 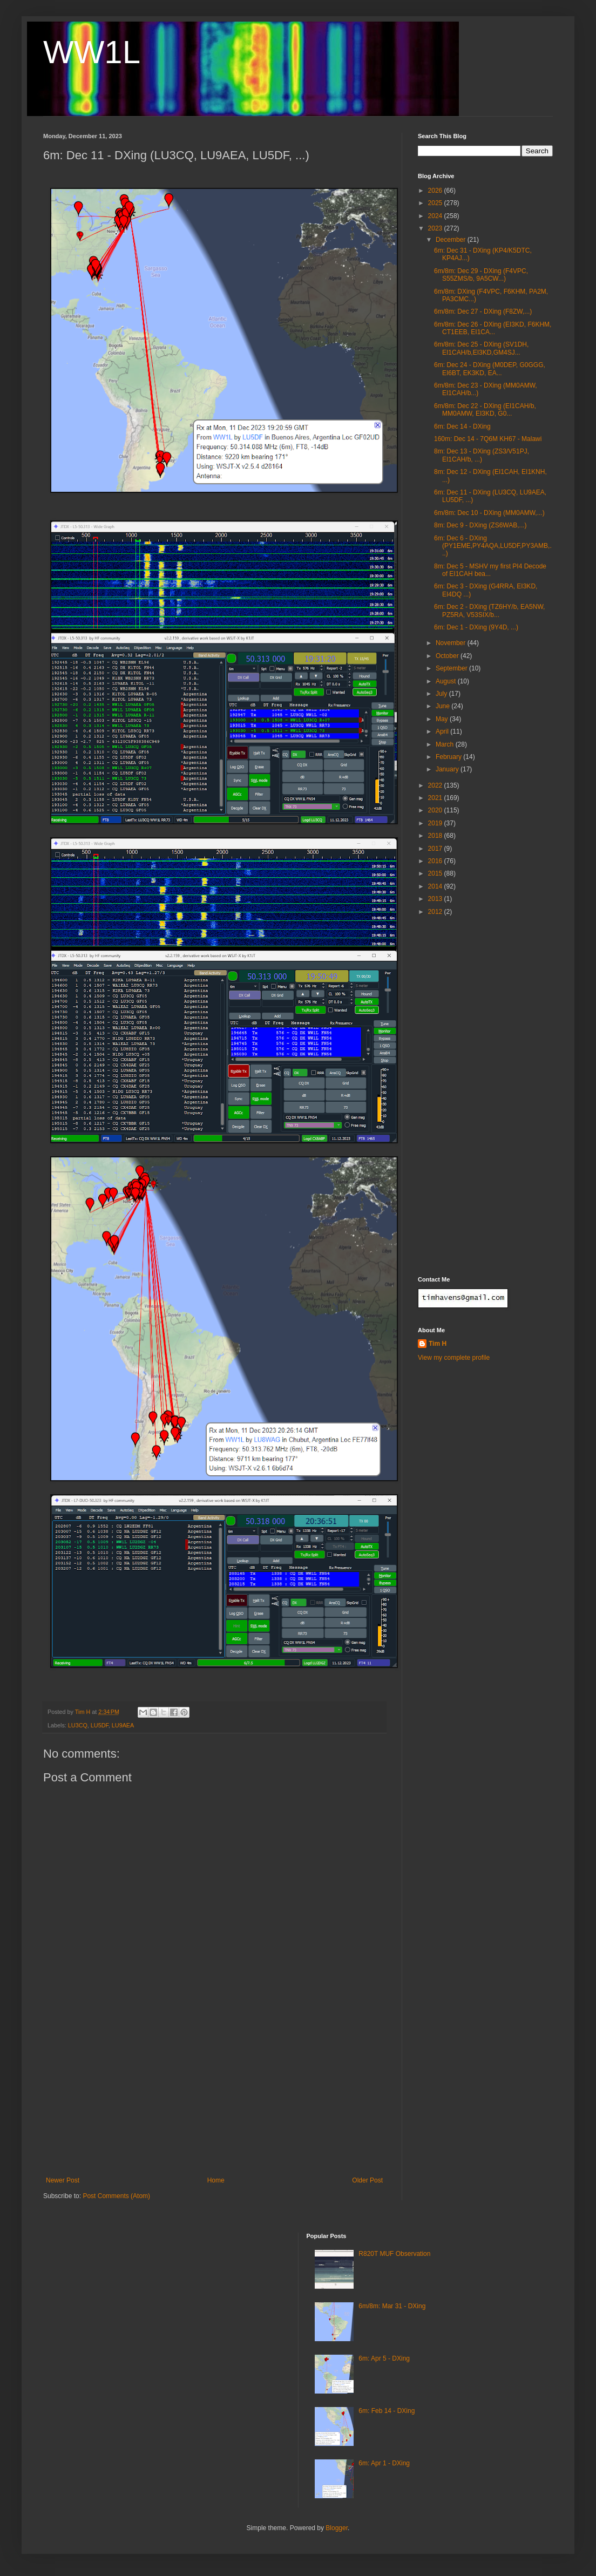 What do you see at coordinates (436, 216) in the screenshot?
I see `2024` at bounding box center [436, 216].